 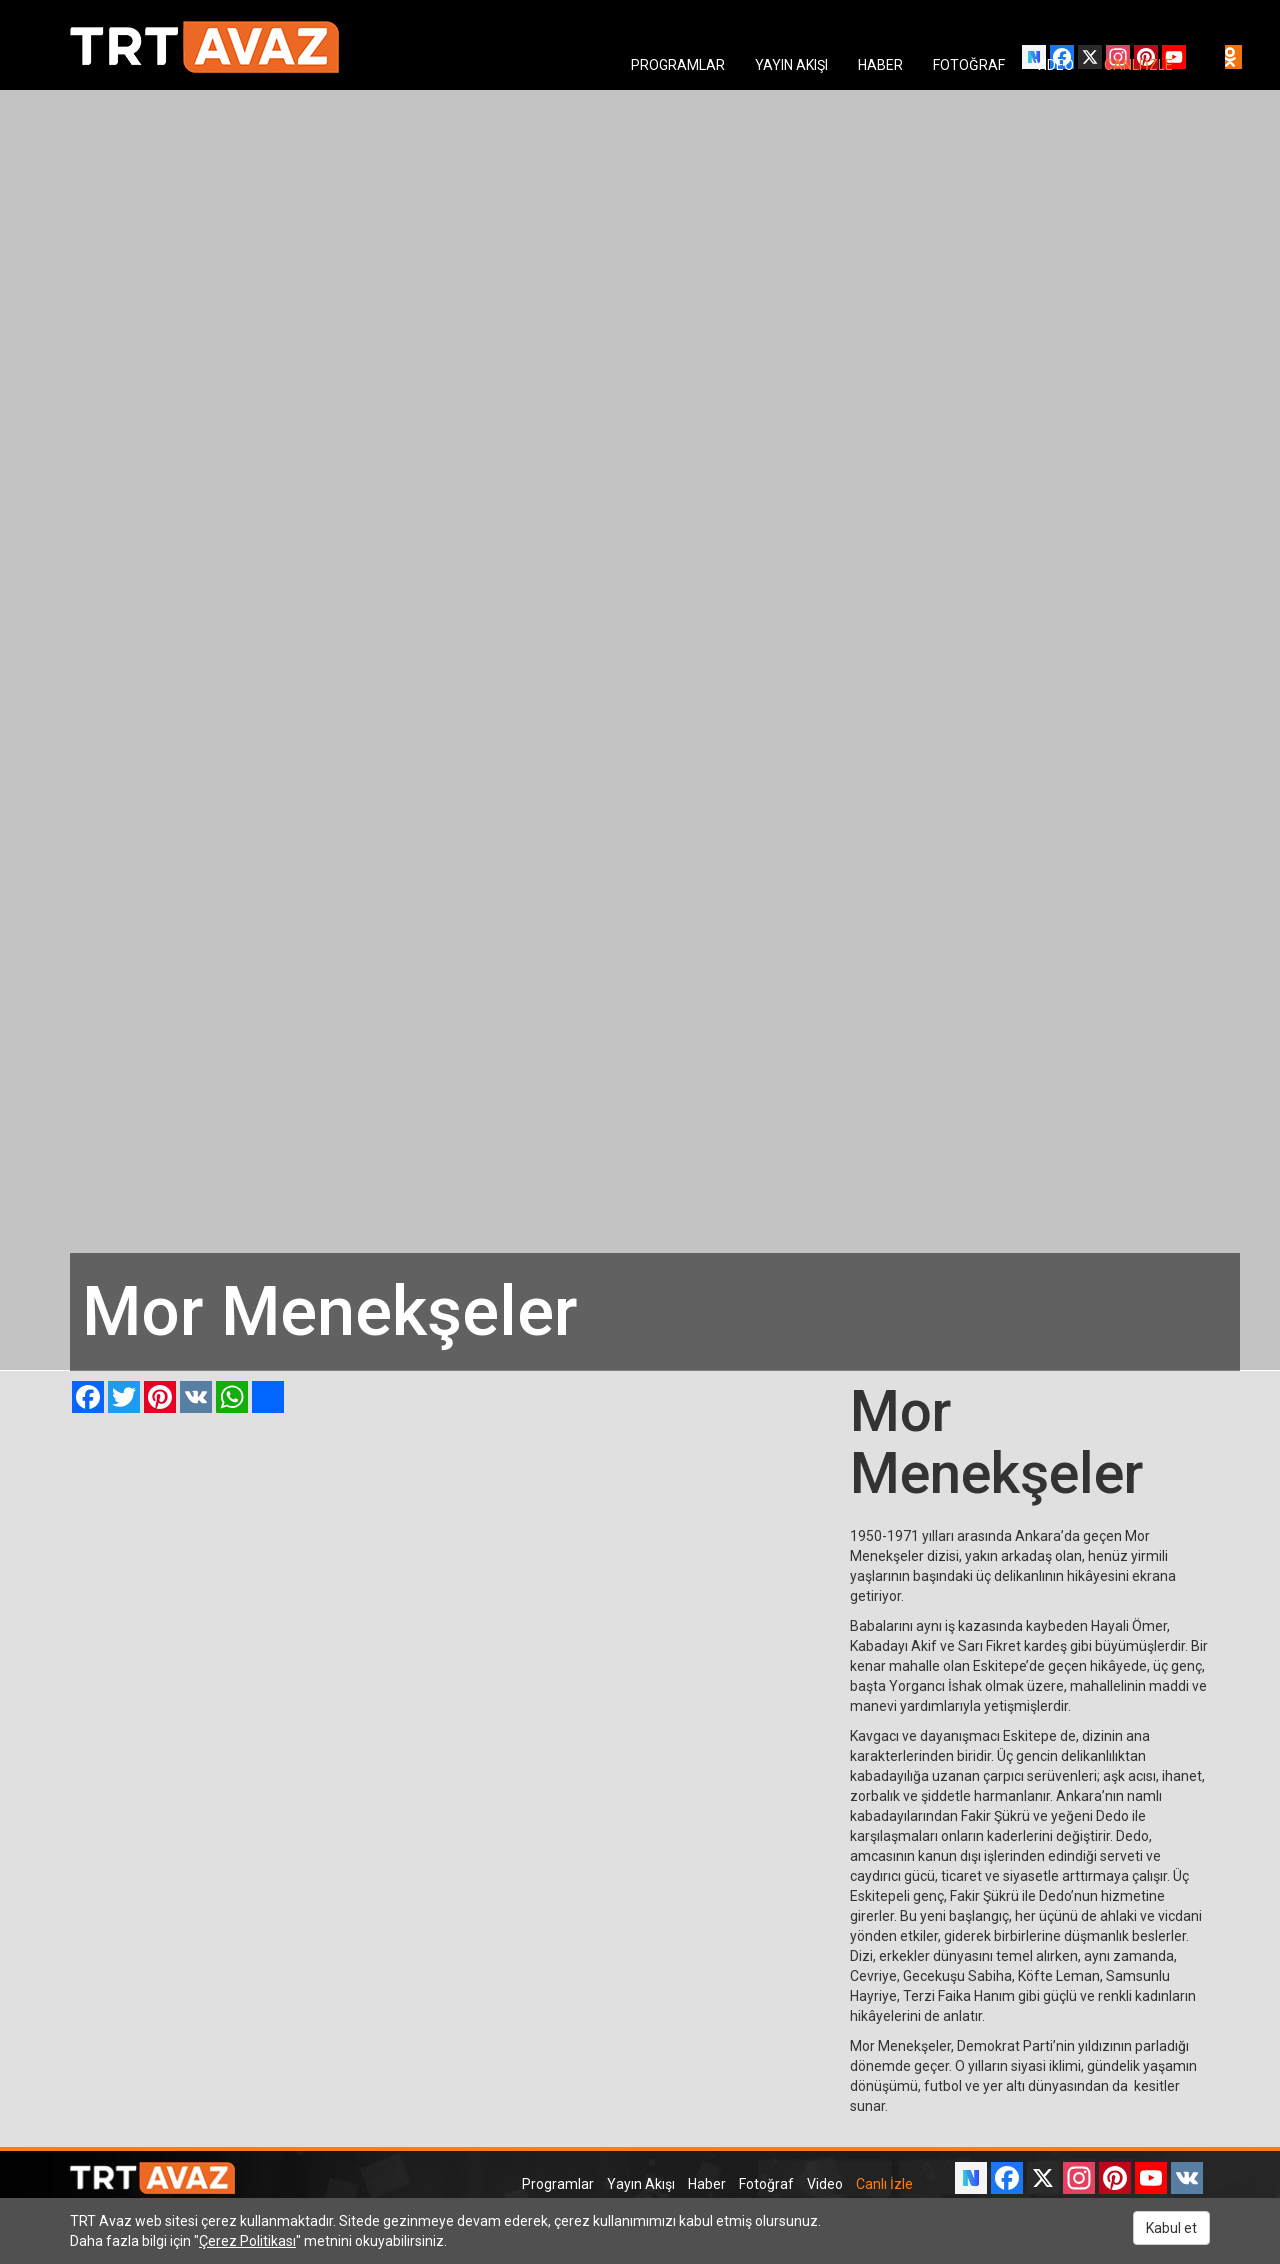 I want to click on FOTOĞRAF, so click(x=969, y=65).